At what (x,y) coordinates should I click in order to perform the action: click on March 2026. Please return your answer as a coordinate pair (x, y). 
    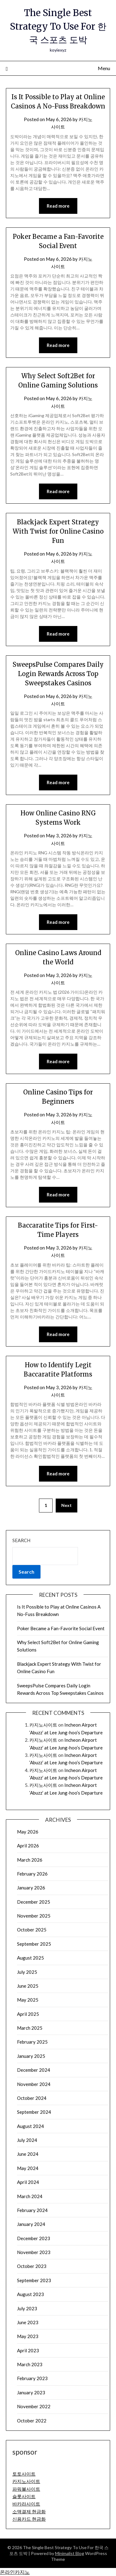
    Looking at the image, I should click on (29, 1860).